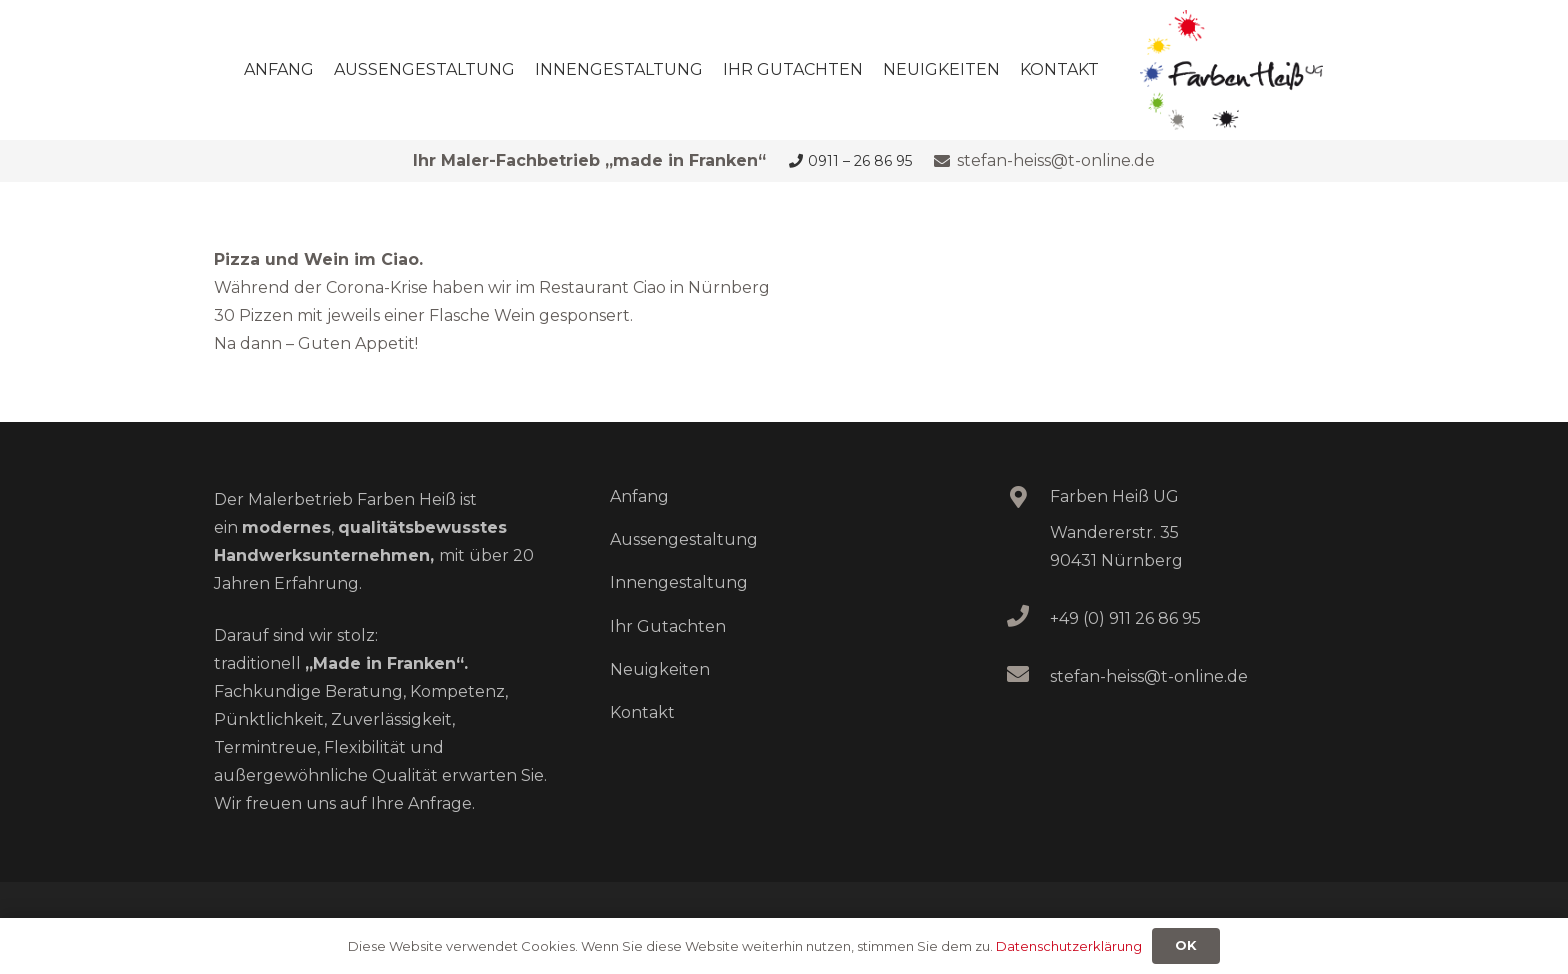 Image resolution: width=1568 pixels, height=974 pixels. I want to click on [+49 (0) 911 26 86 95], so click(1028, 619).